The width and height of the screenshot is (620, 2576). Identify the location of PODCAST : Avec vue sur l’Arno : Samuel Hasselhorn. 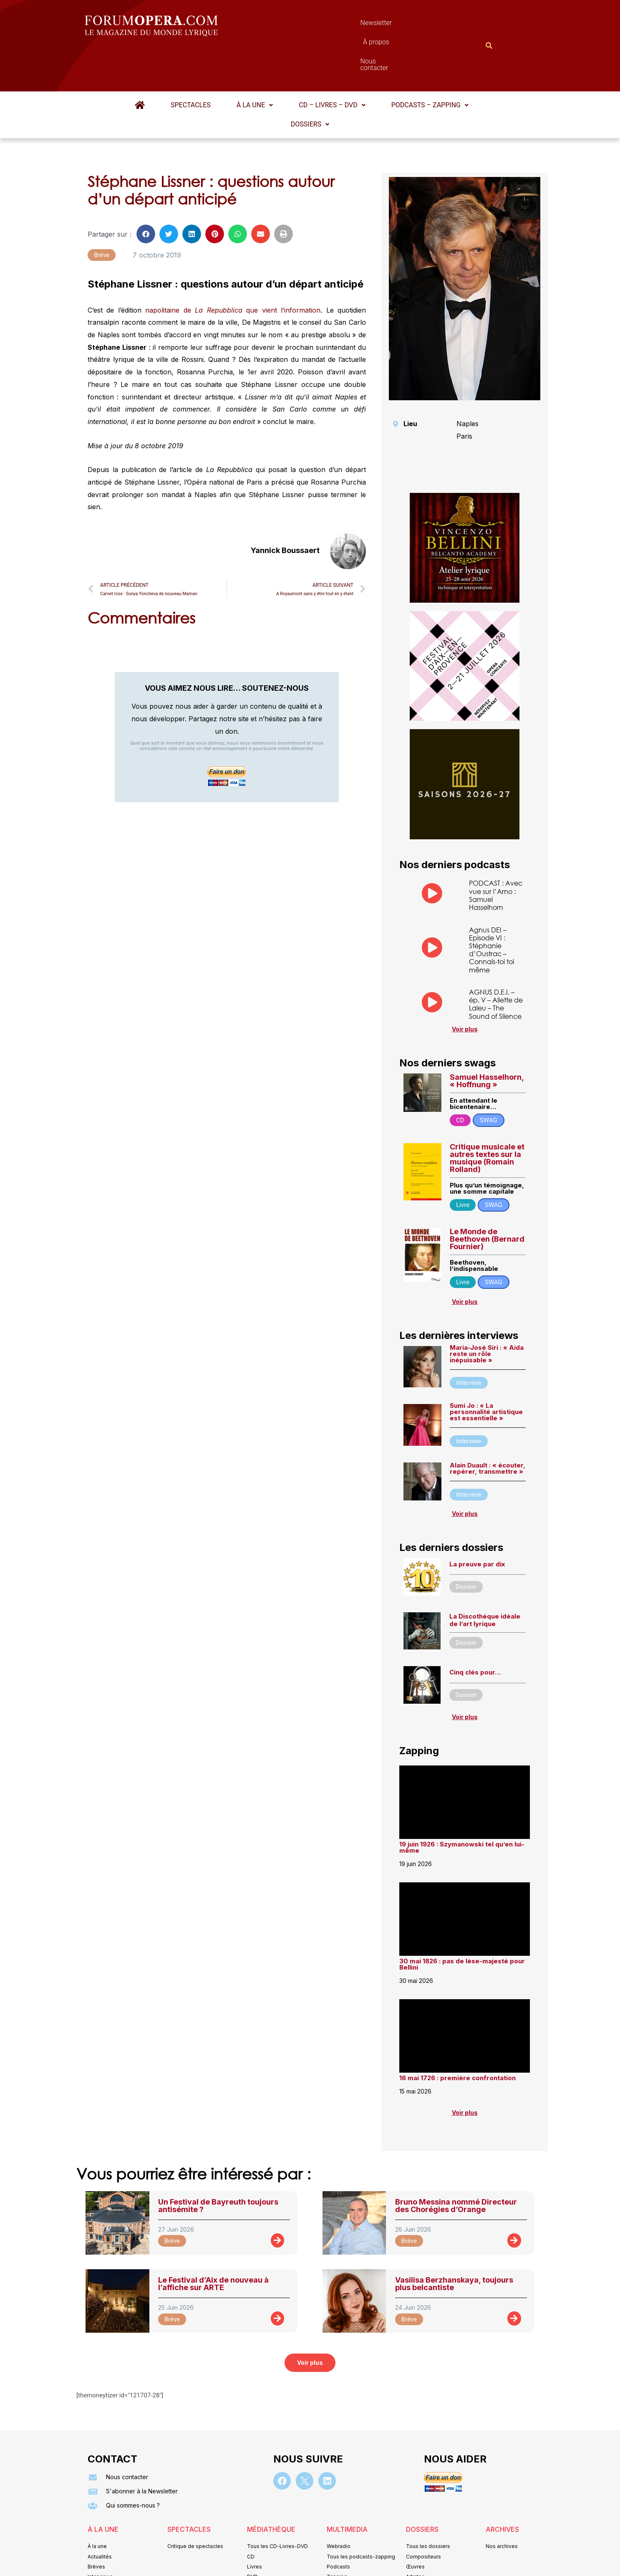
(495, 854).